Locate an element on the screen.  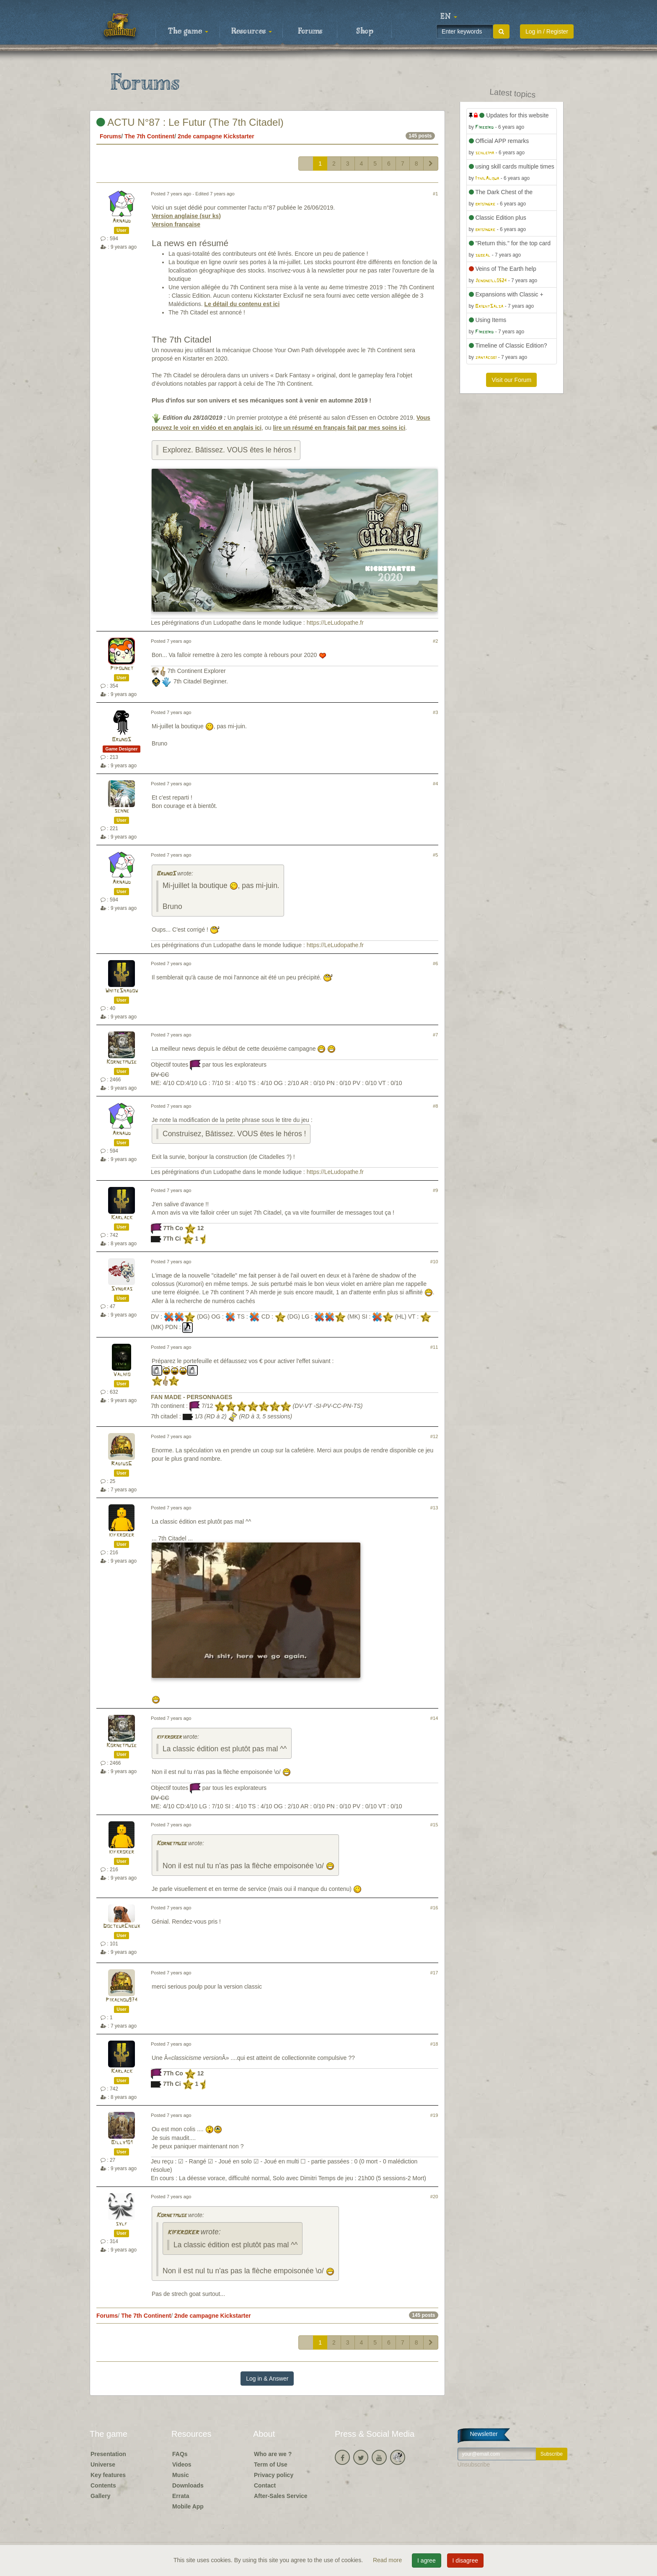
Music is located at coordinates (180, 2475).